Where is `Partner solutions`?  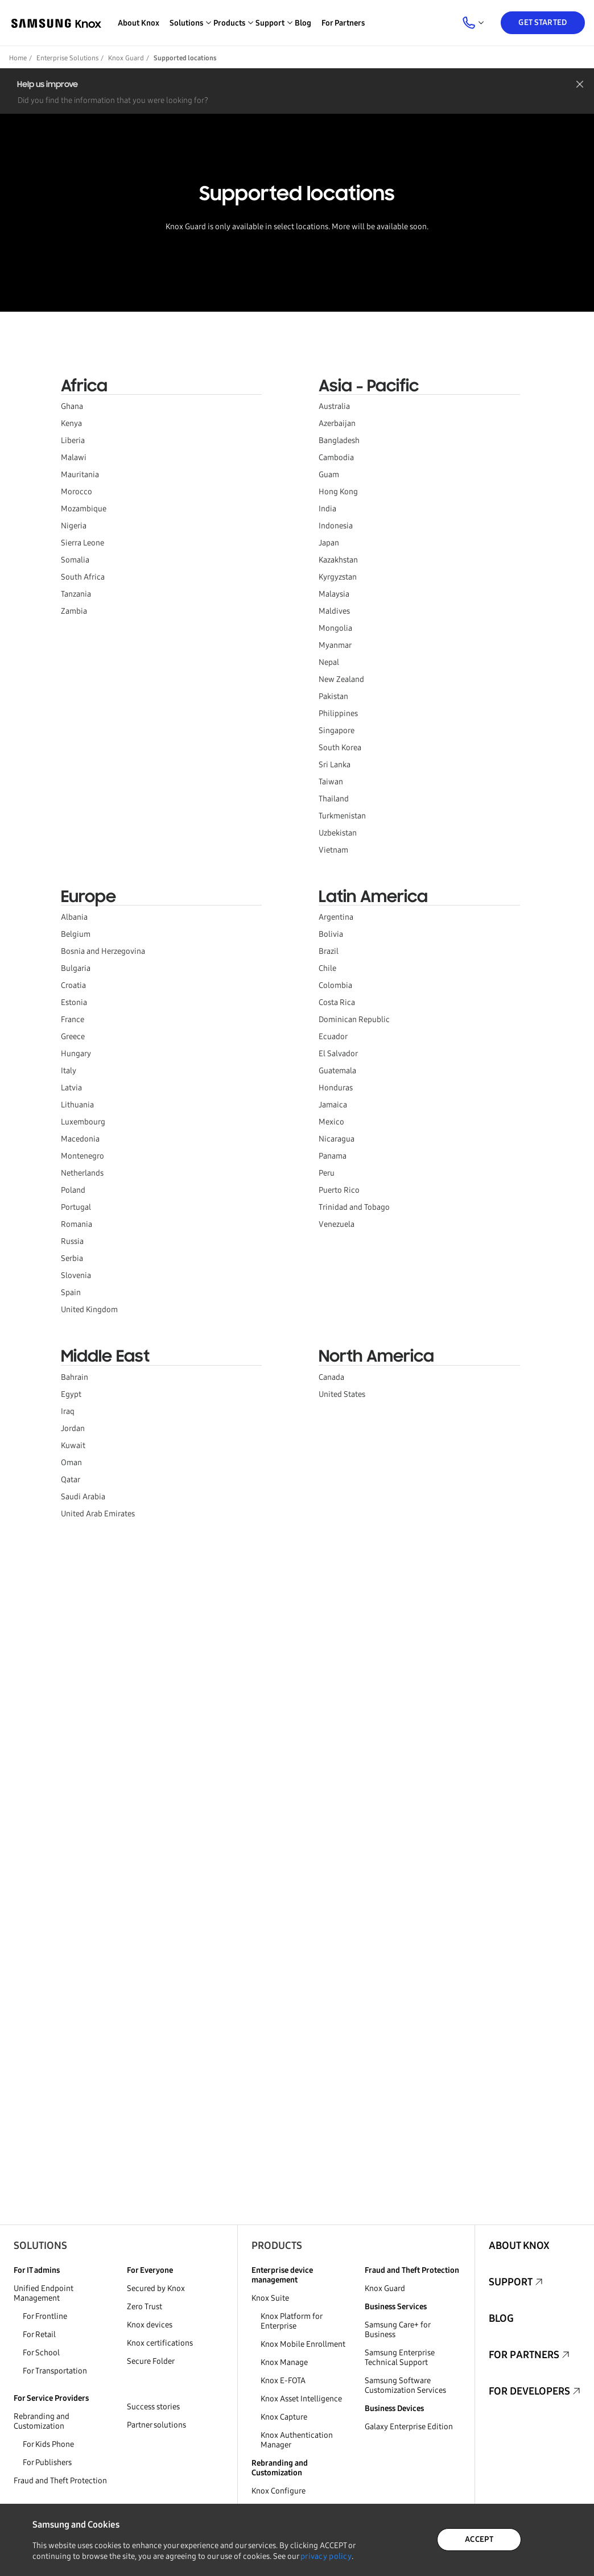 Partner solutions is located at coordinates (156, 2425).